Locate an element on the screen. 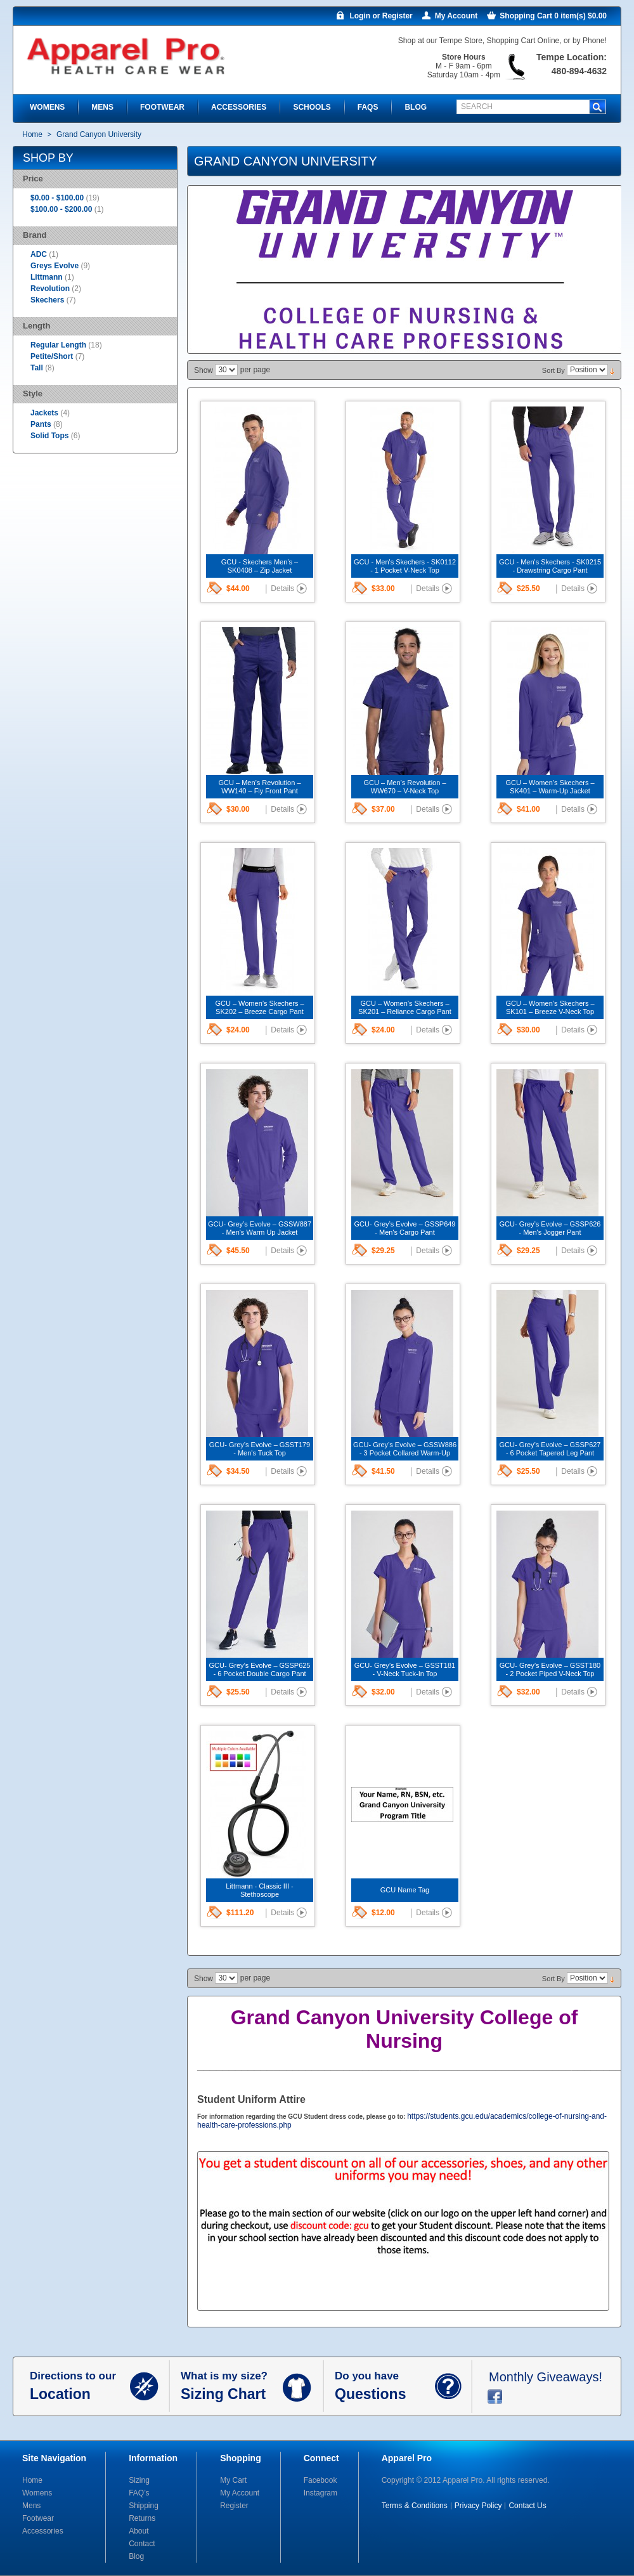 The width and height of the screenshot is (634, 2576). Tall is located at coordinates (37, 367).